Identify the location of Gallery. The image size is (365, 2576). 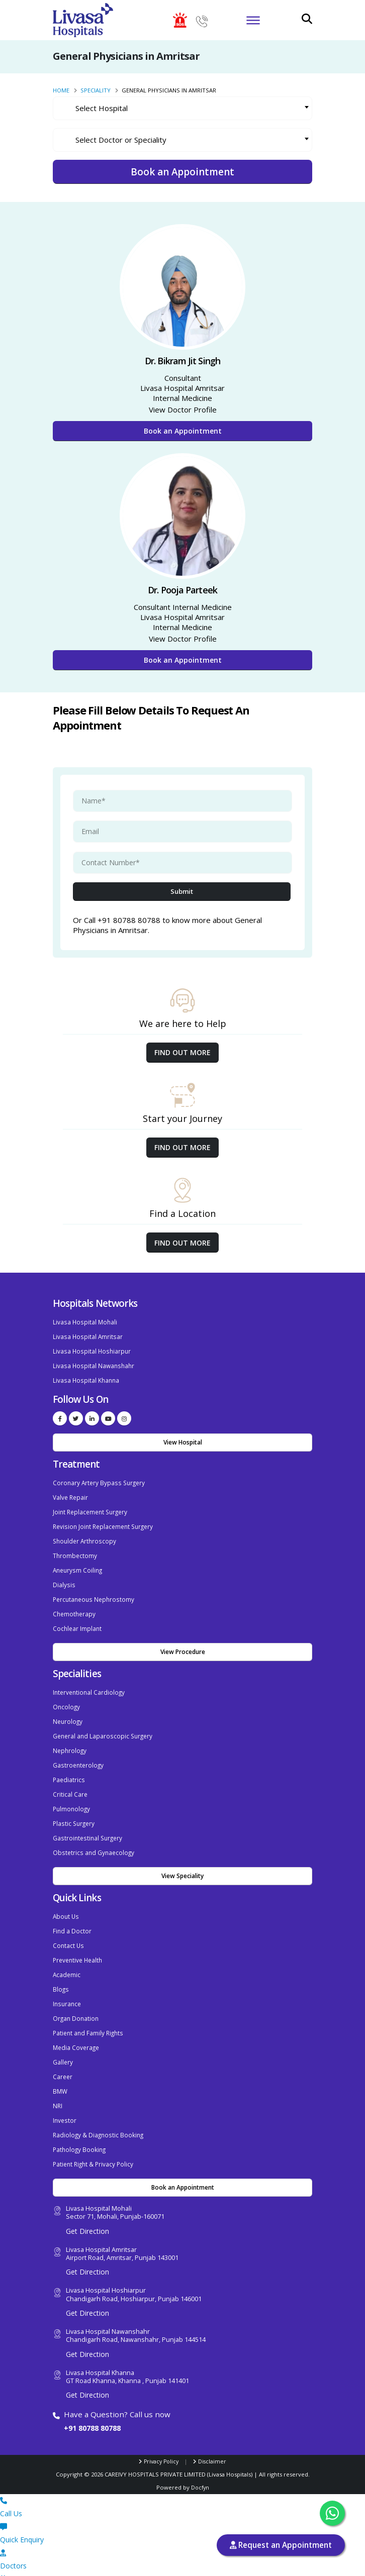
(63, 2042).